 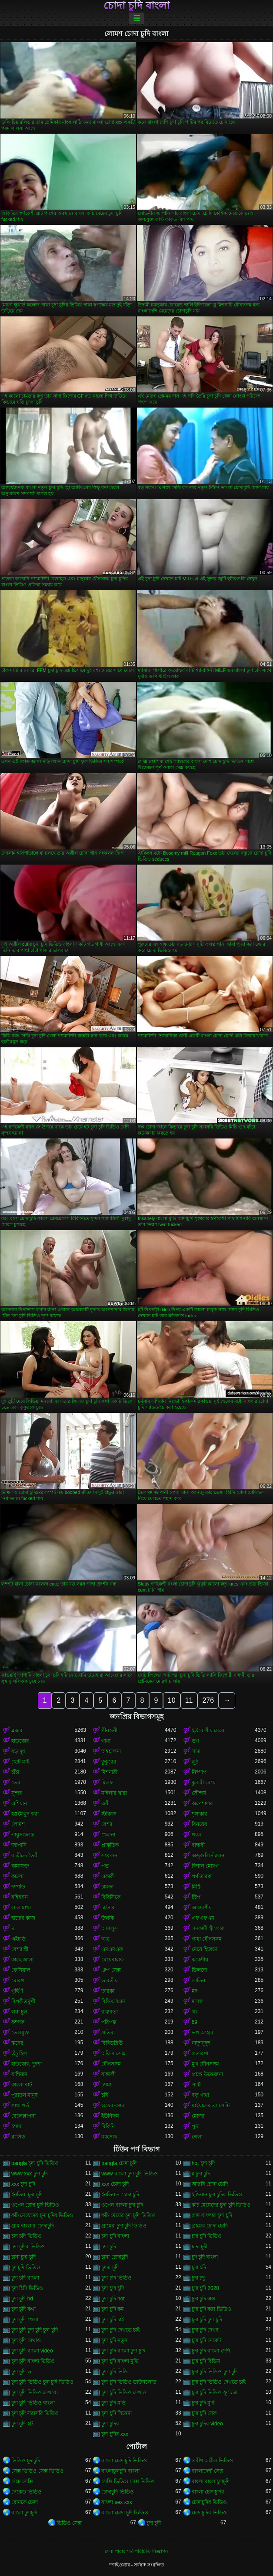 What do you see at coordinates (120, 2361) in the screenshot?
I see `চুদা চুদি বাংলা মুভি` at bounding box center [120, 2361].